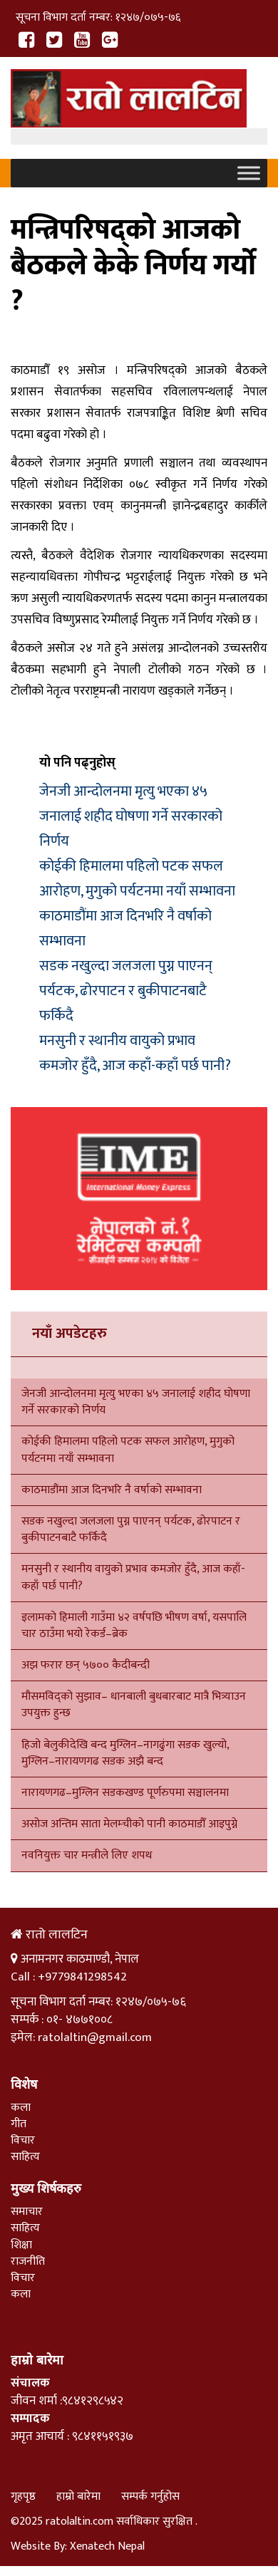 The width and height of the screenshot is (278, 2576). What do you see at coordinates (27, 2211) in the screenshot?
I see `समाचार` at bounding box center [27, 2211].